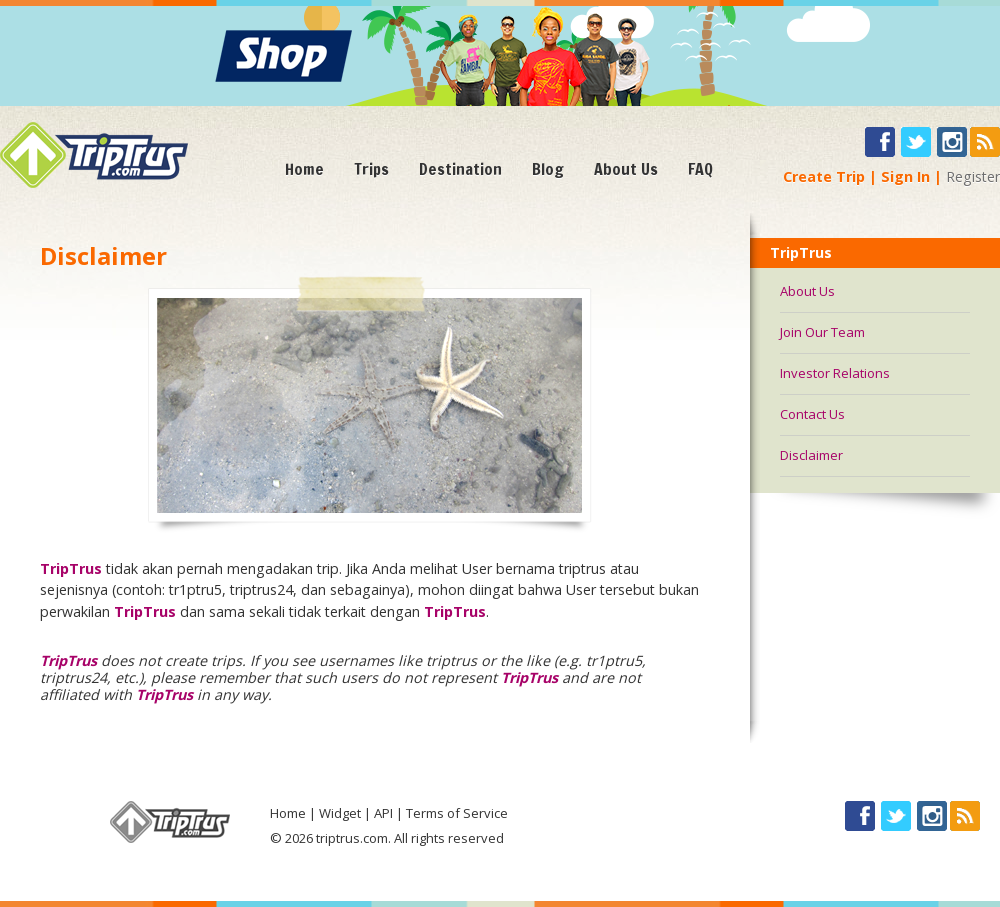 The height and width of the screenshot is (907, 1000). Describe the element at coordinates (811, 455) in the screenshot. I see `Disclaimer` at that location.